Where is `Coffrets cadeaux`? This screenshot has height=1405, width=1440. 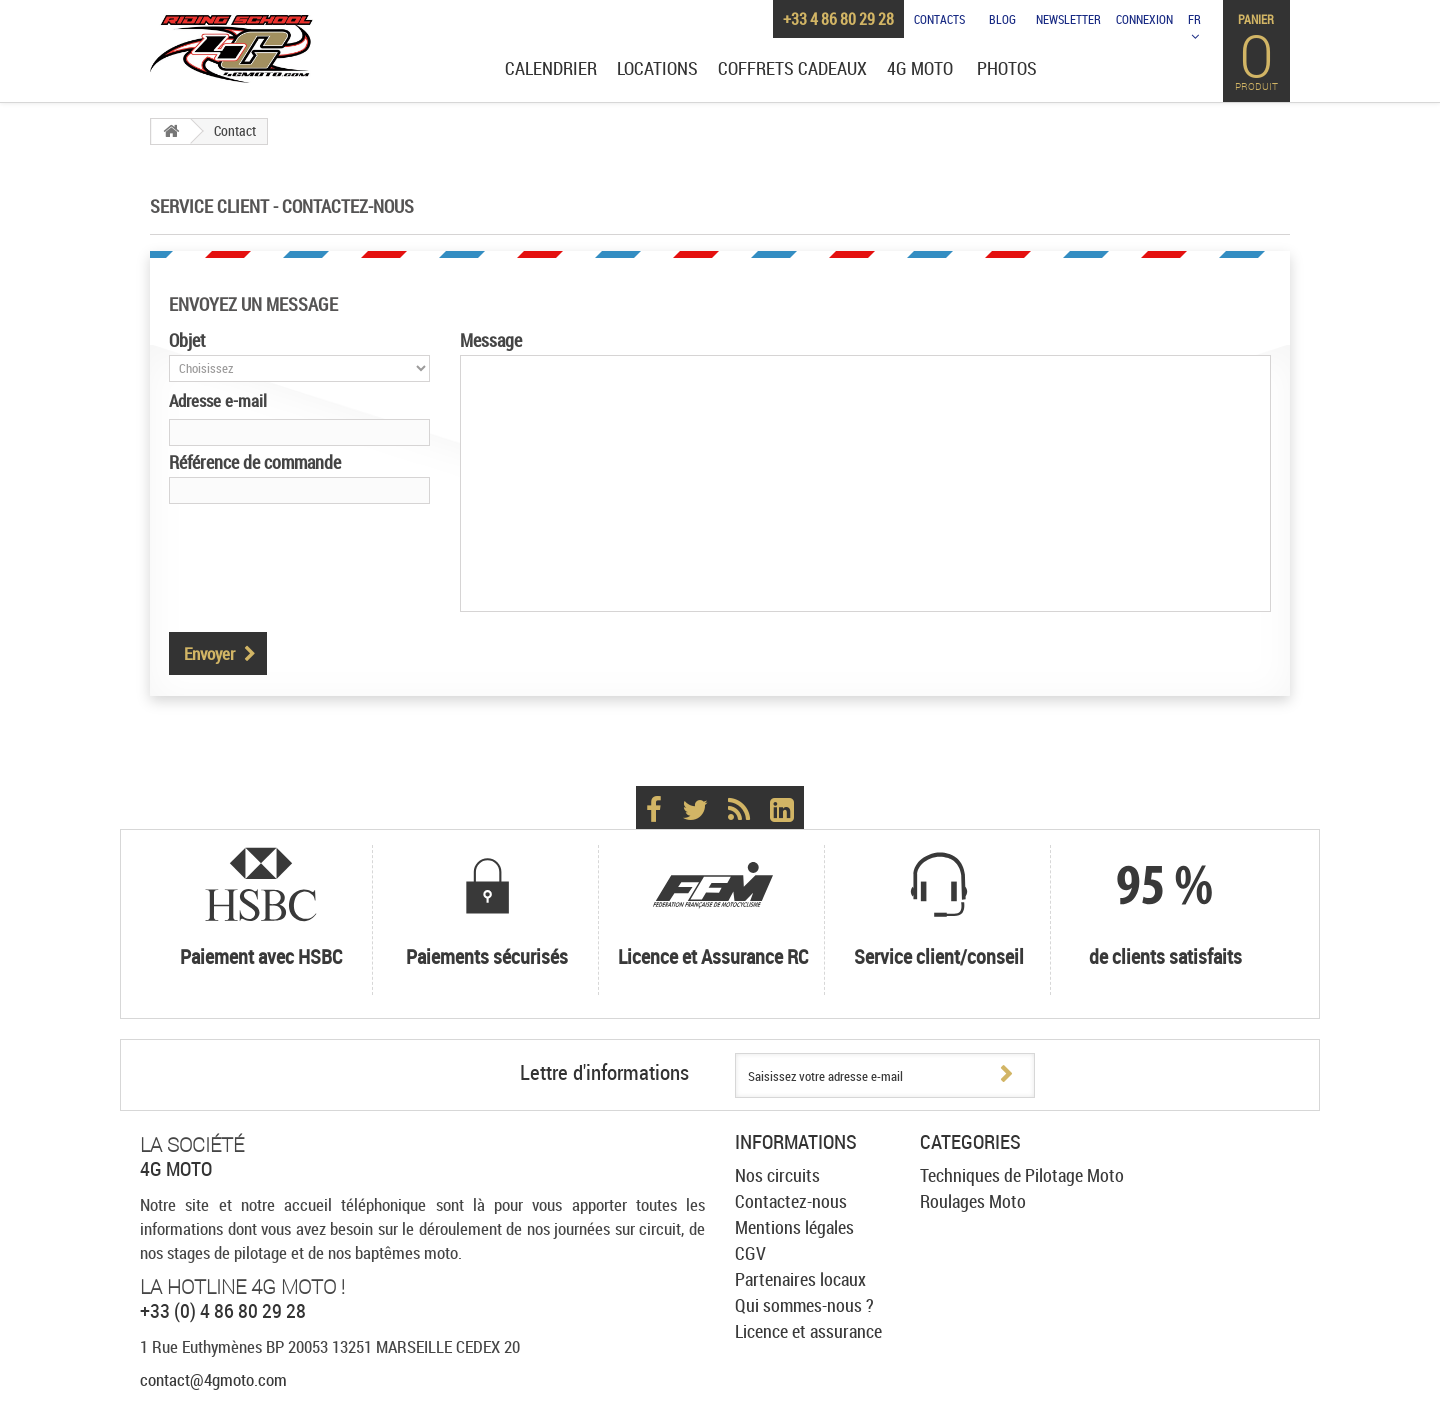
Coffrets cadeaux is located at coordinates (792, 68).